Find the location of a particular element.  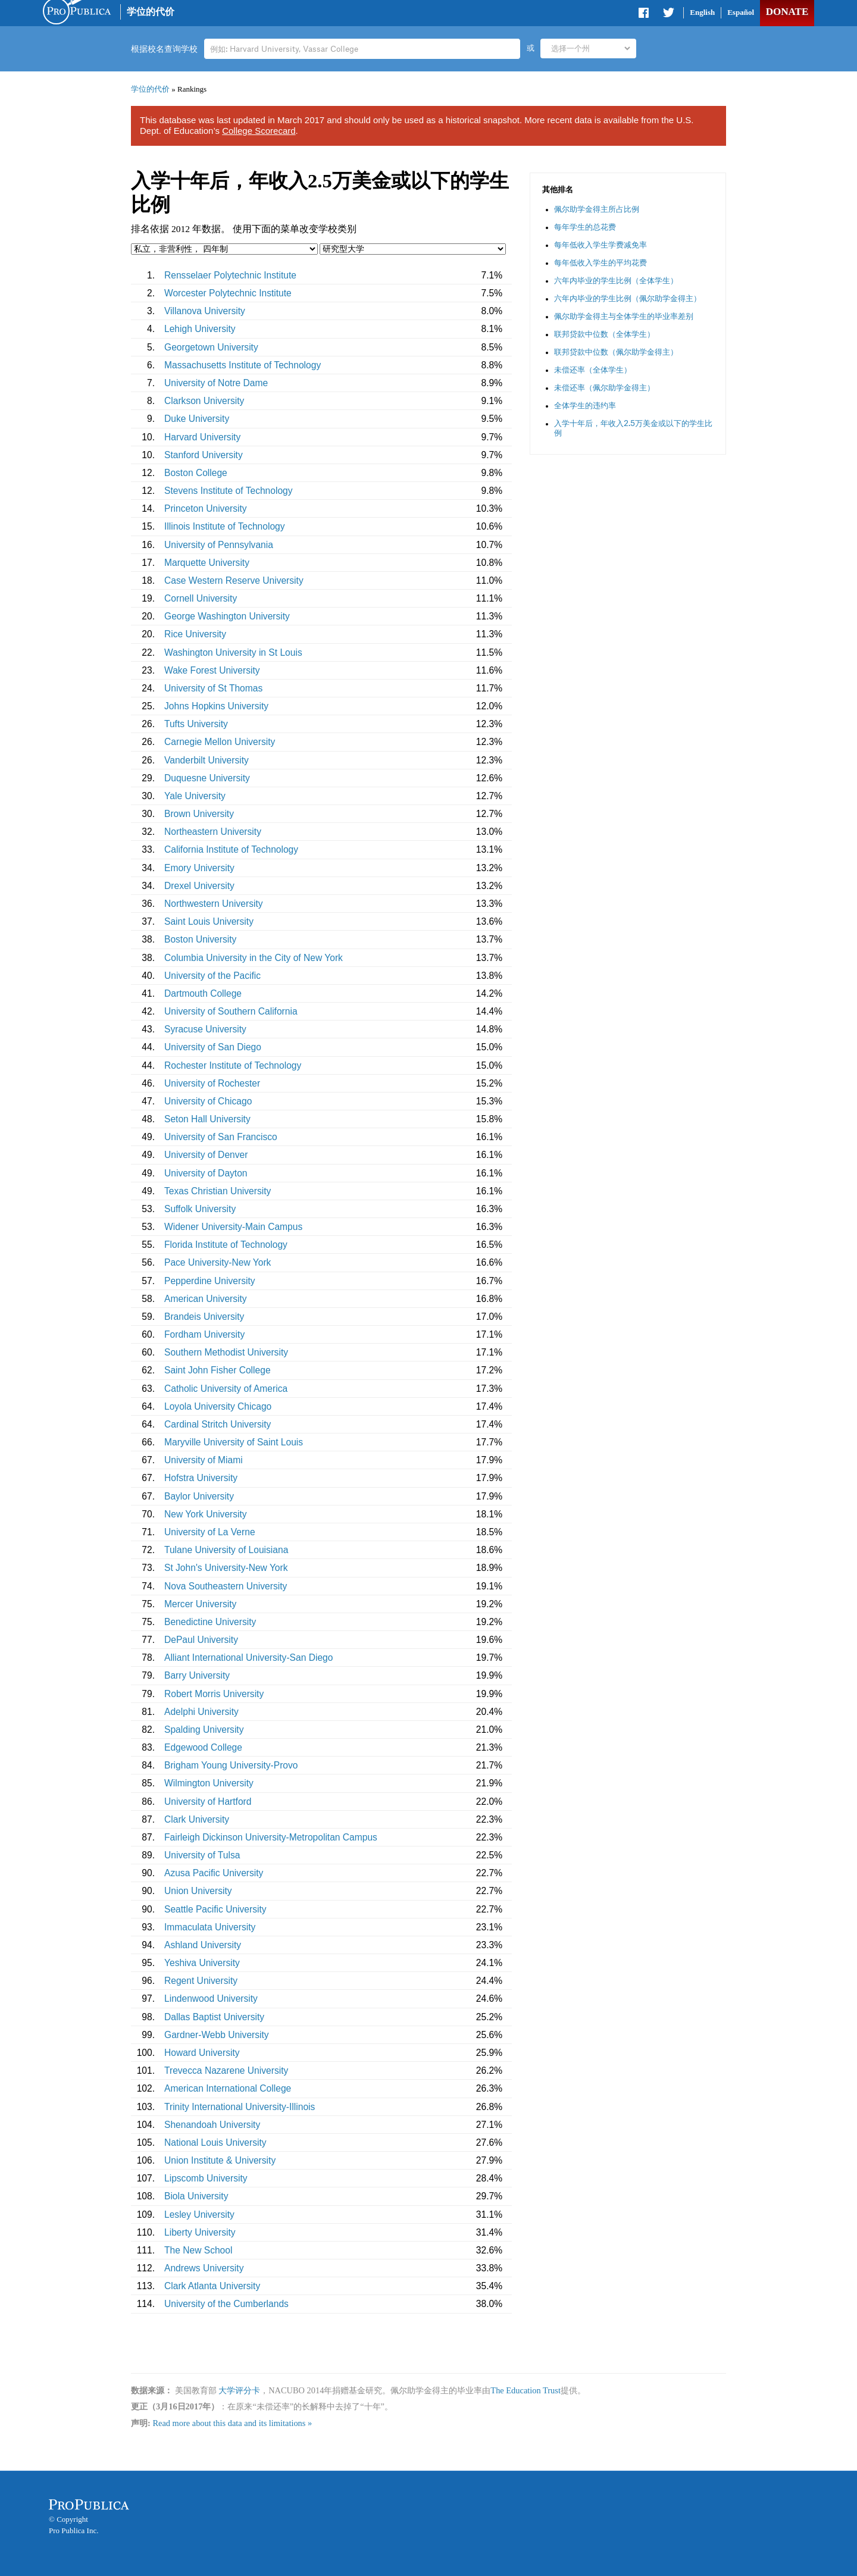

Yale University is located at coordinates (195, 796).